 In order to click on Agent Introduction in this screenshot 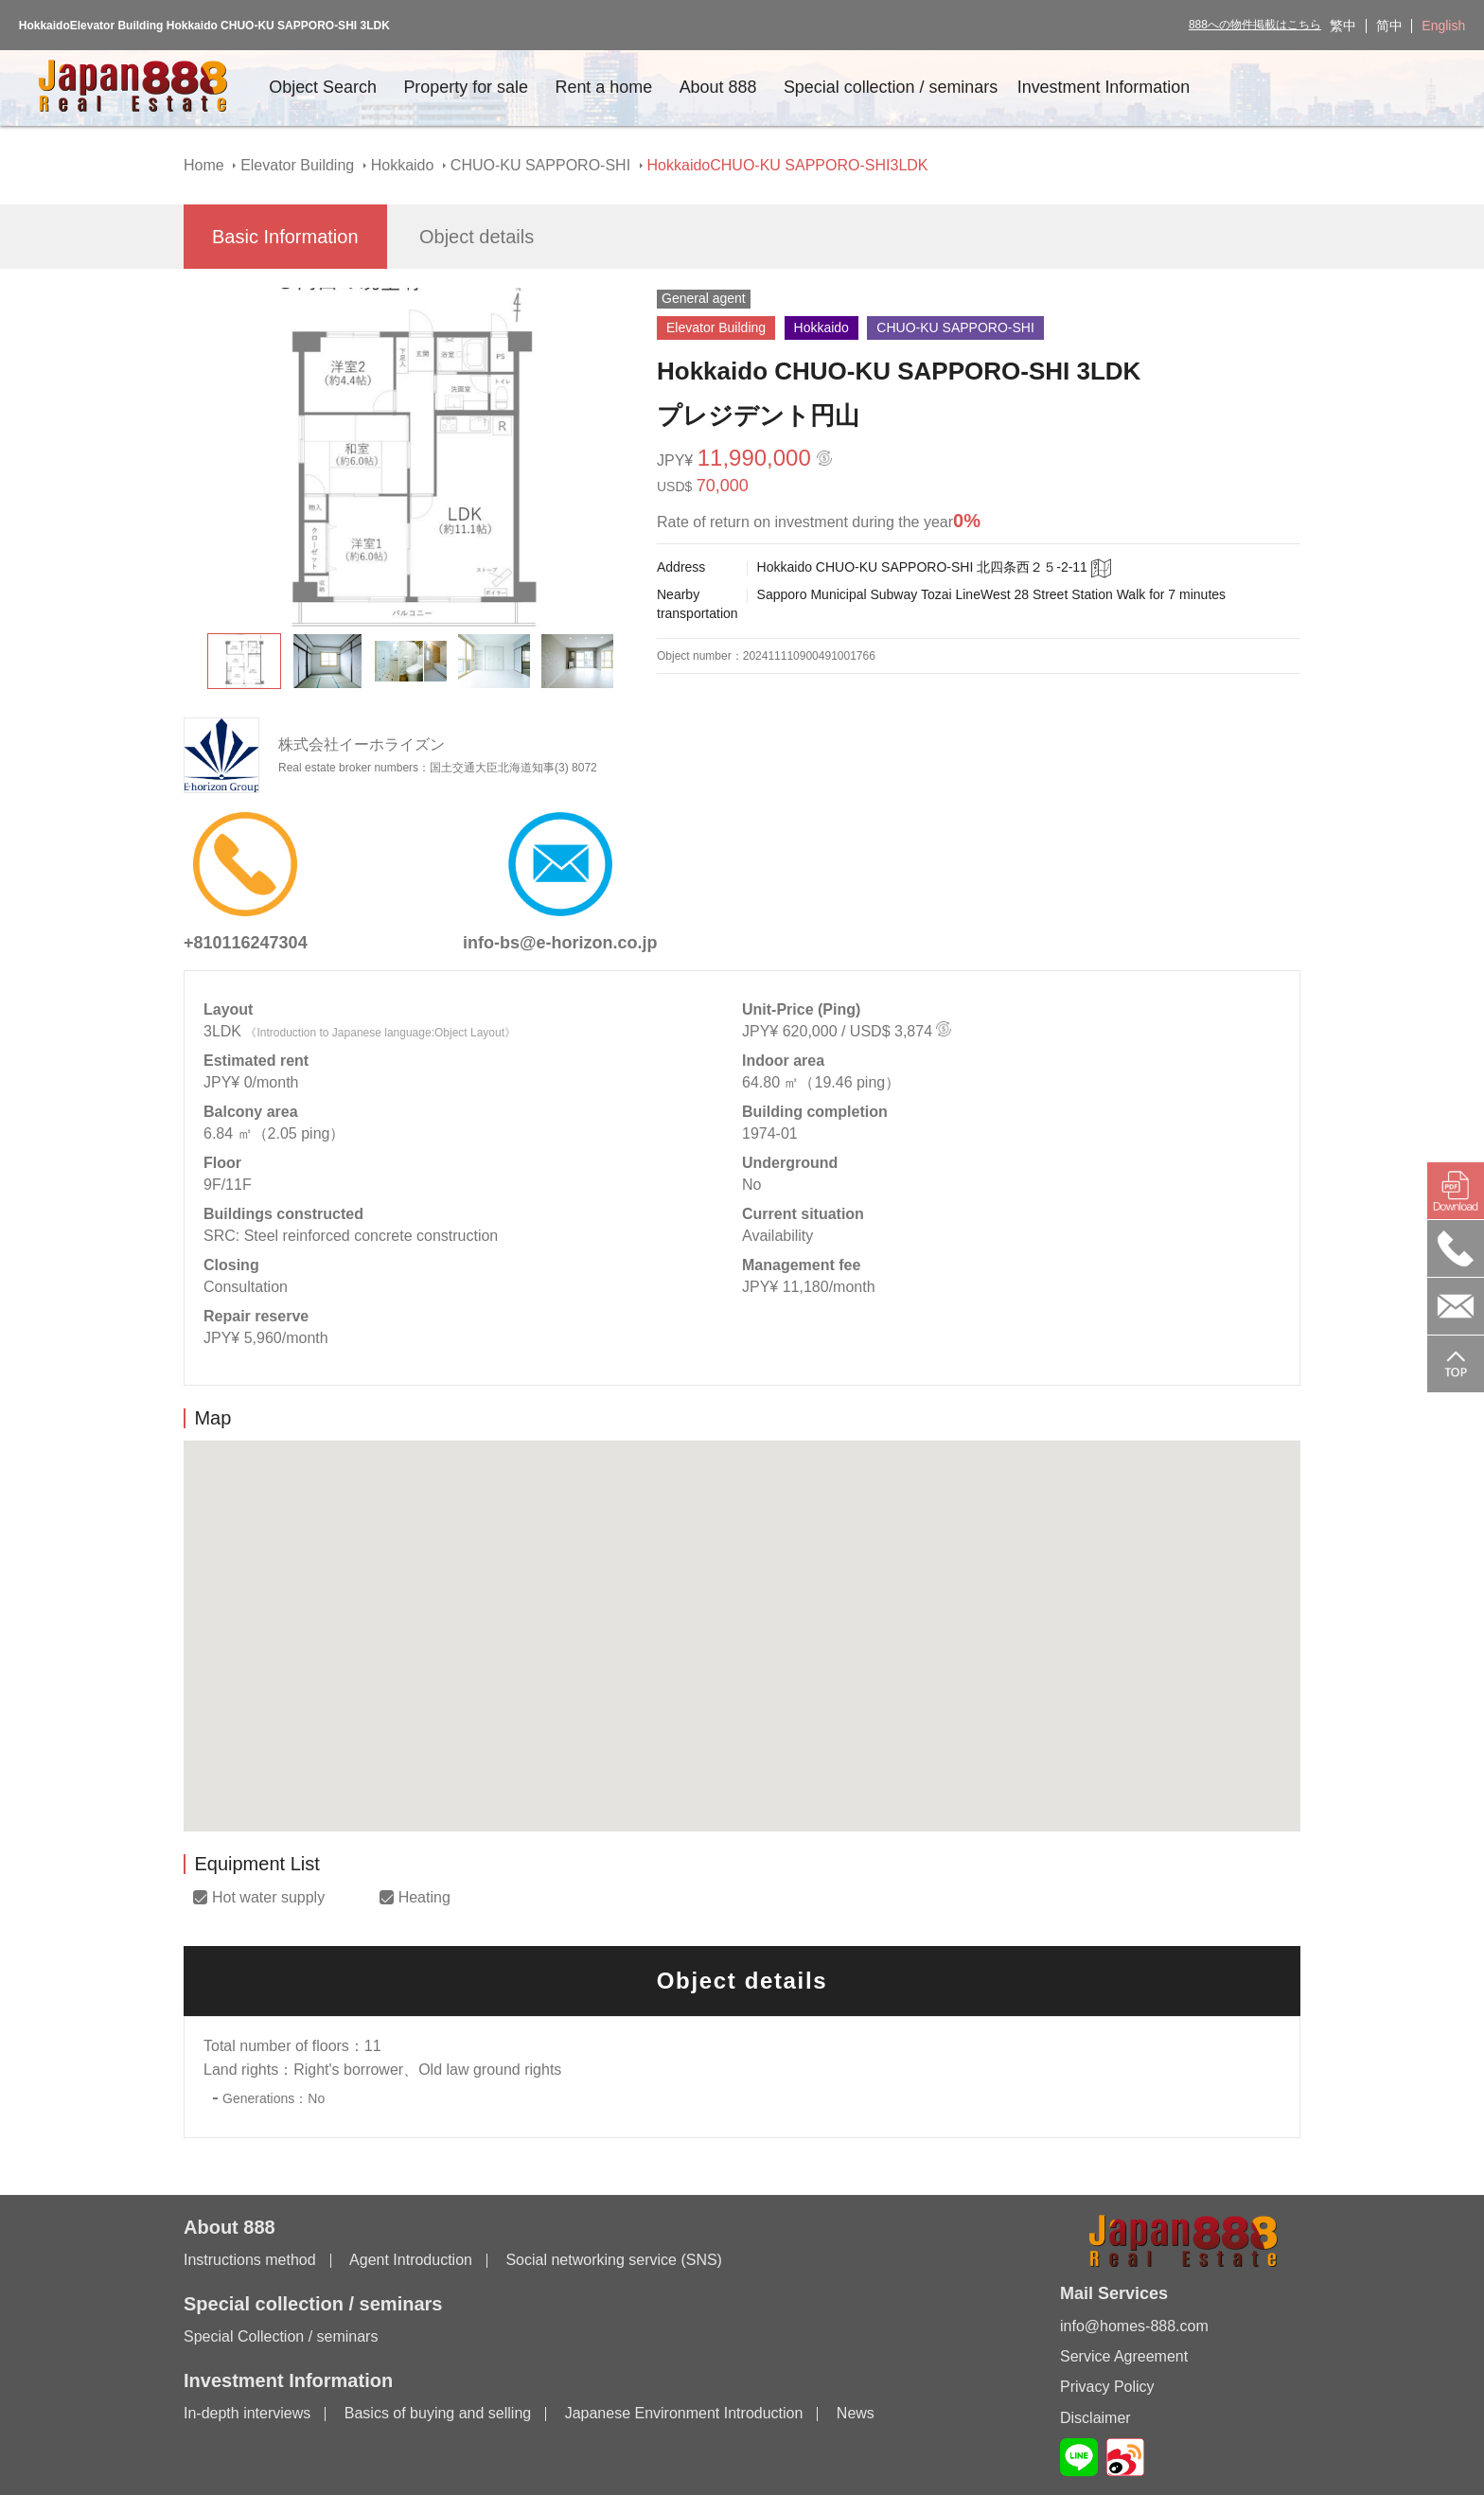, I will do `click(410, 2261)`.